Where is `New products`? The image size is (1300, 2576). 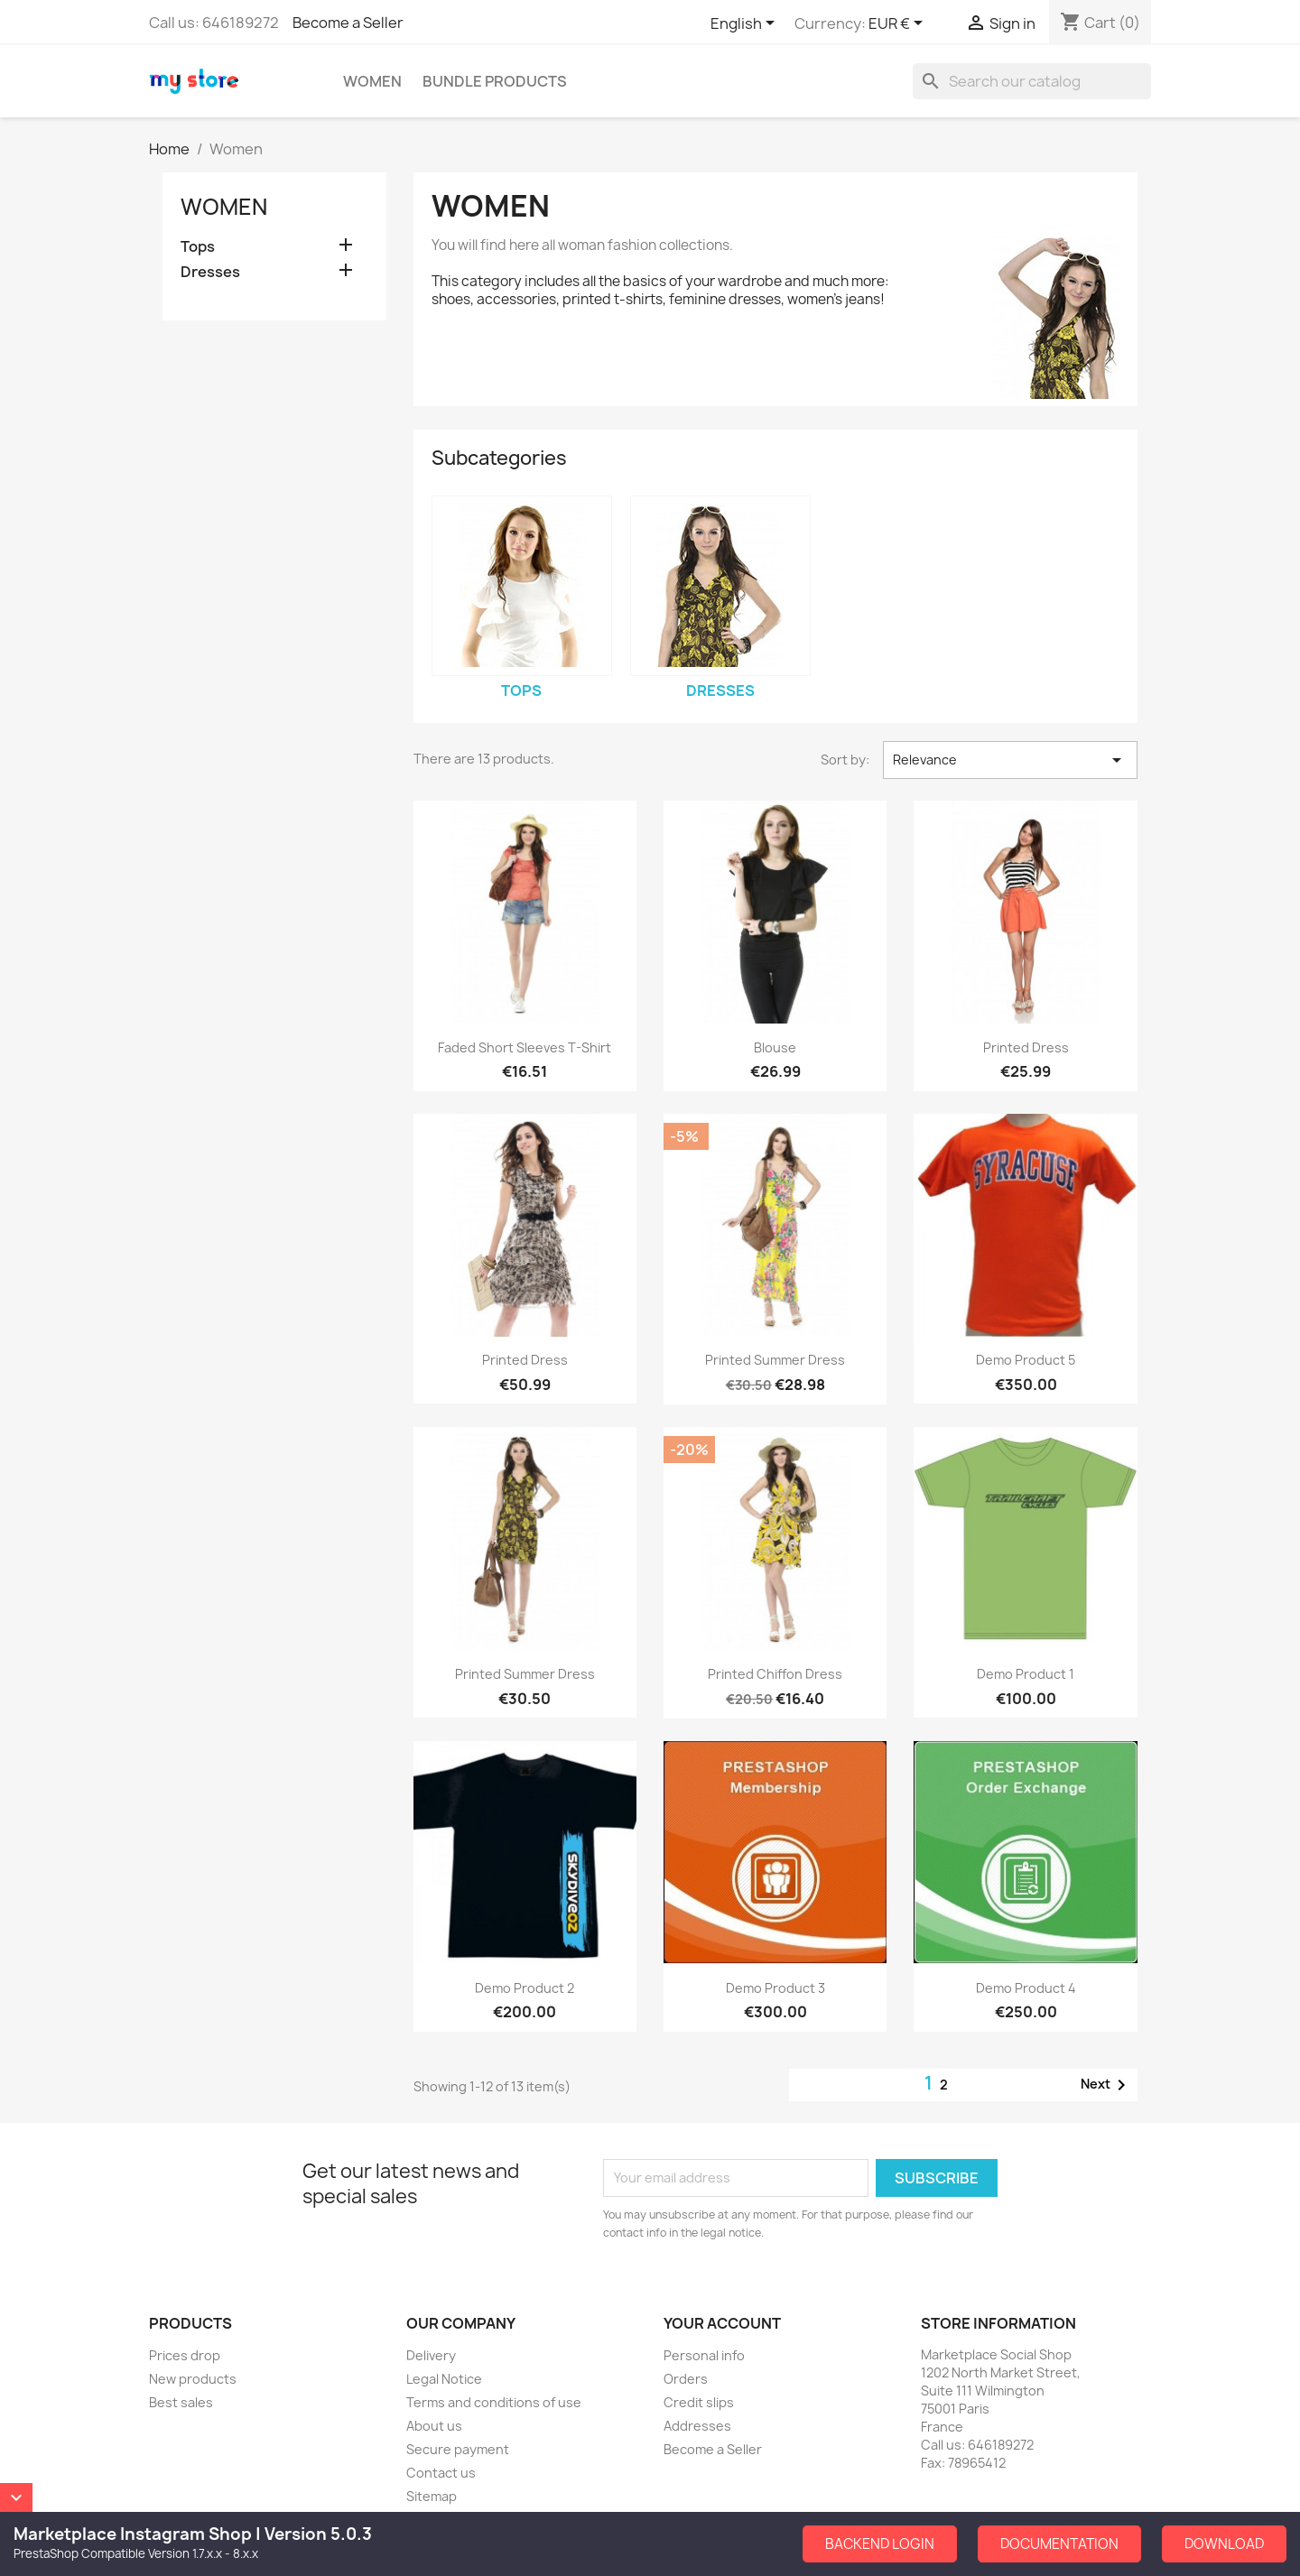
New products is located at coordinates (193, 2378).